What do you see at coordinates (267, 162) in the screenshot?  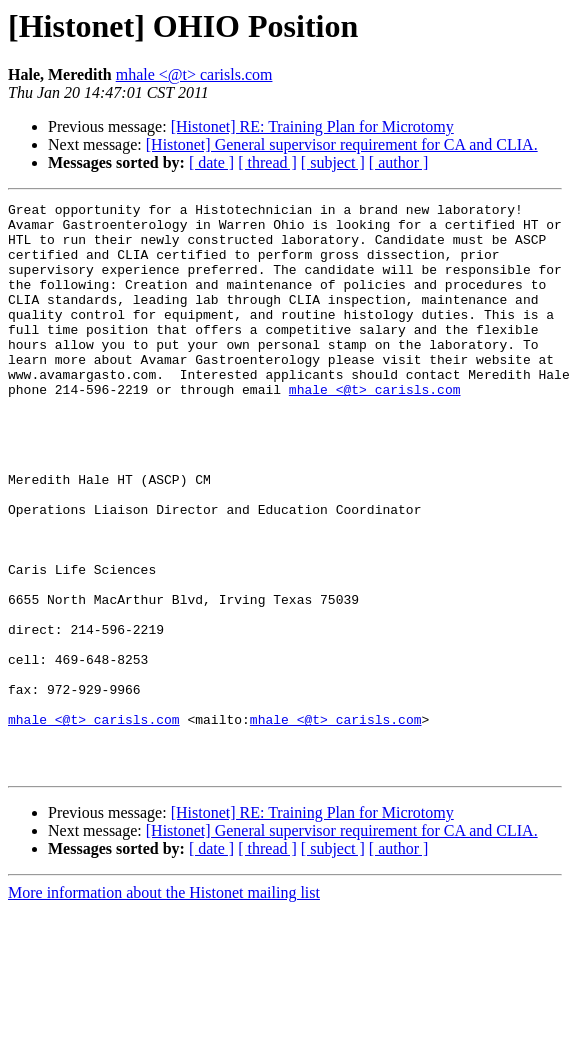 I see `[ thread ]` at bounding box center [267, 162].